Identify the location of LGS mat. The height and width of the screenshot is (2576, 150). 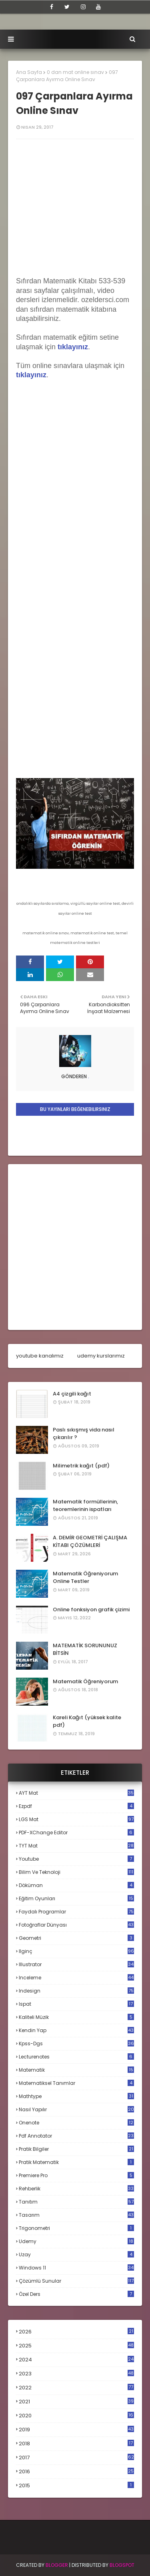
(76, 1819).